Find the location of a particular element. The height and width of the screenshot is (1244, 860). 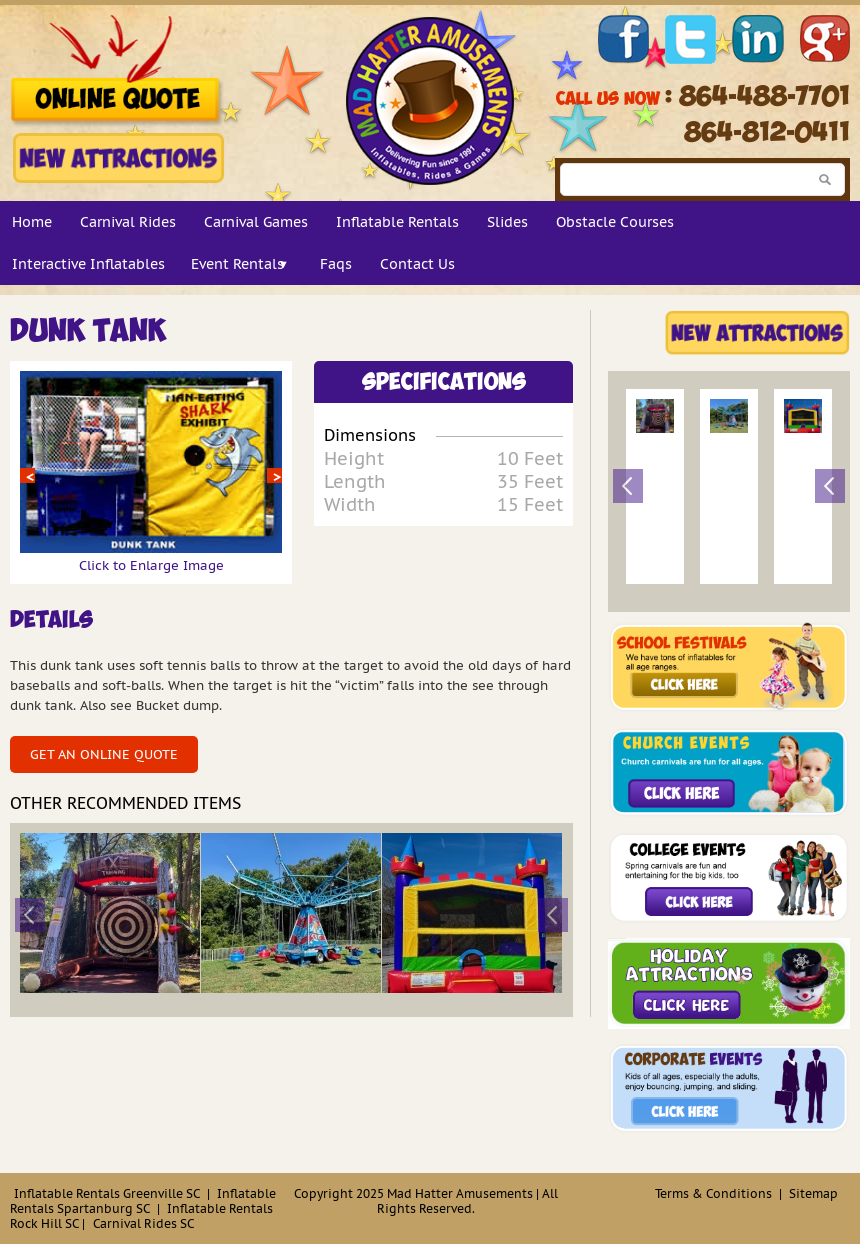

Interactive Inflatables is located at coordinates (88, 264).